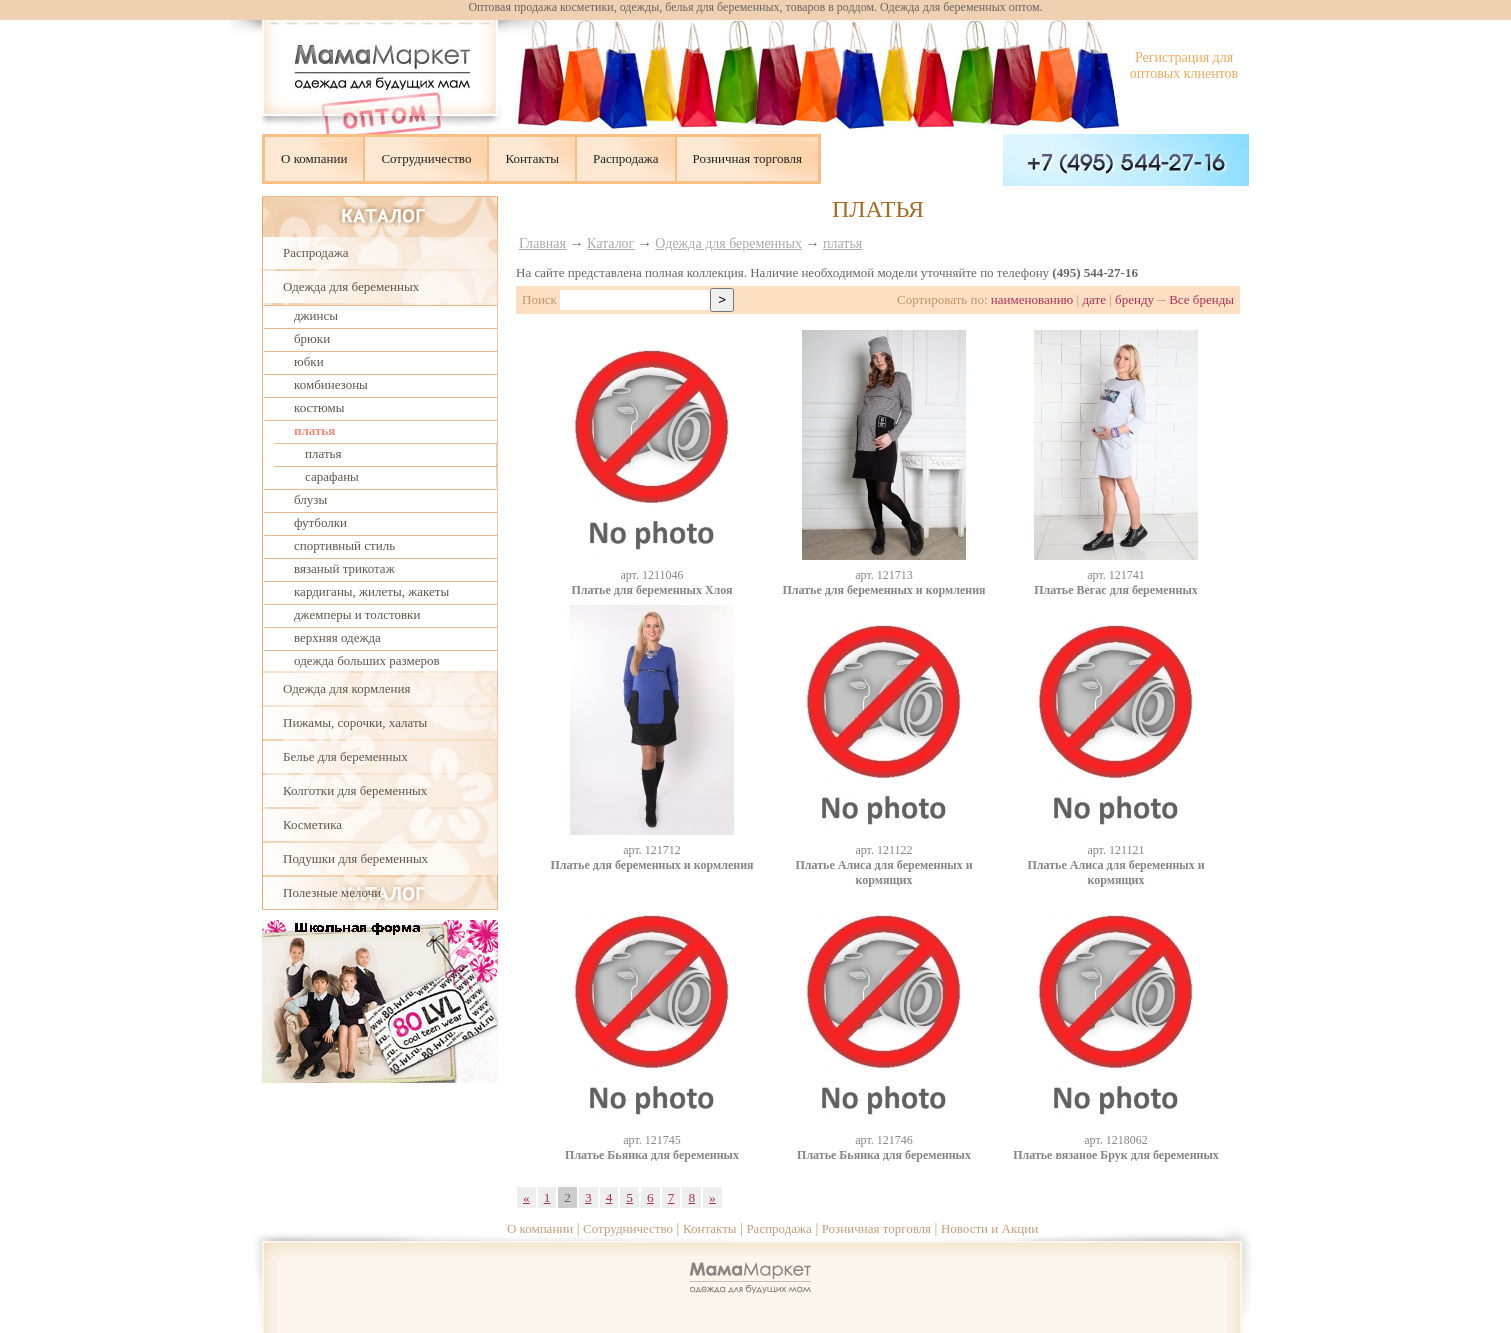 The image size is (1511, 1333). Describe the element at coordinates (883, 850) in the screenshot. I see `aрт. 121122` at that location.